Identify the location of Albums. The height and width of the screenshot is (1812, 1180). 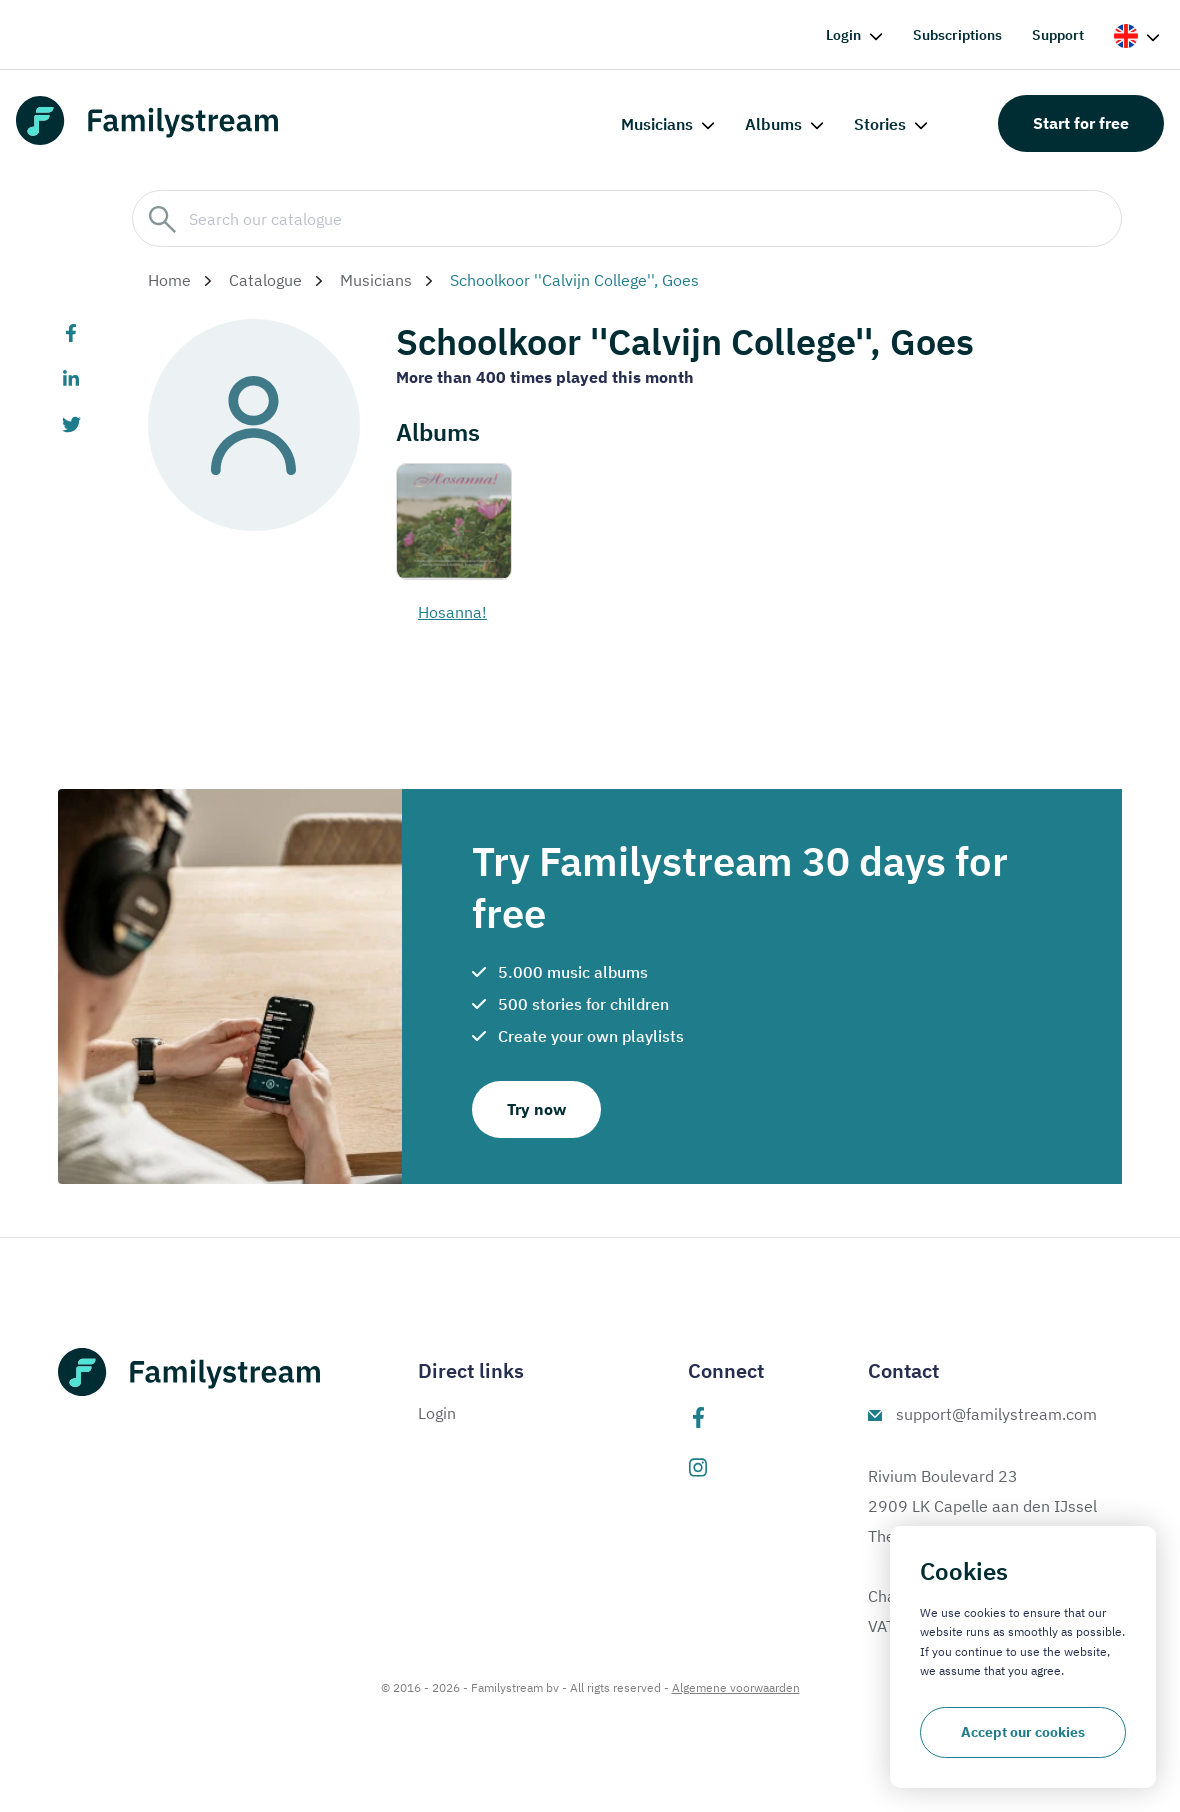
(773, 124).